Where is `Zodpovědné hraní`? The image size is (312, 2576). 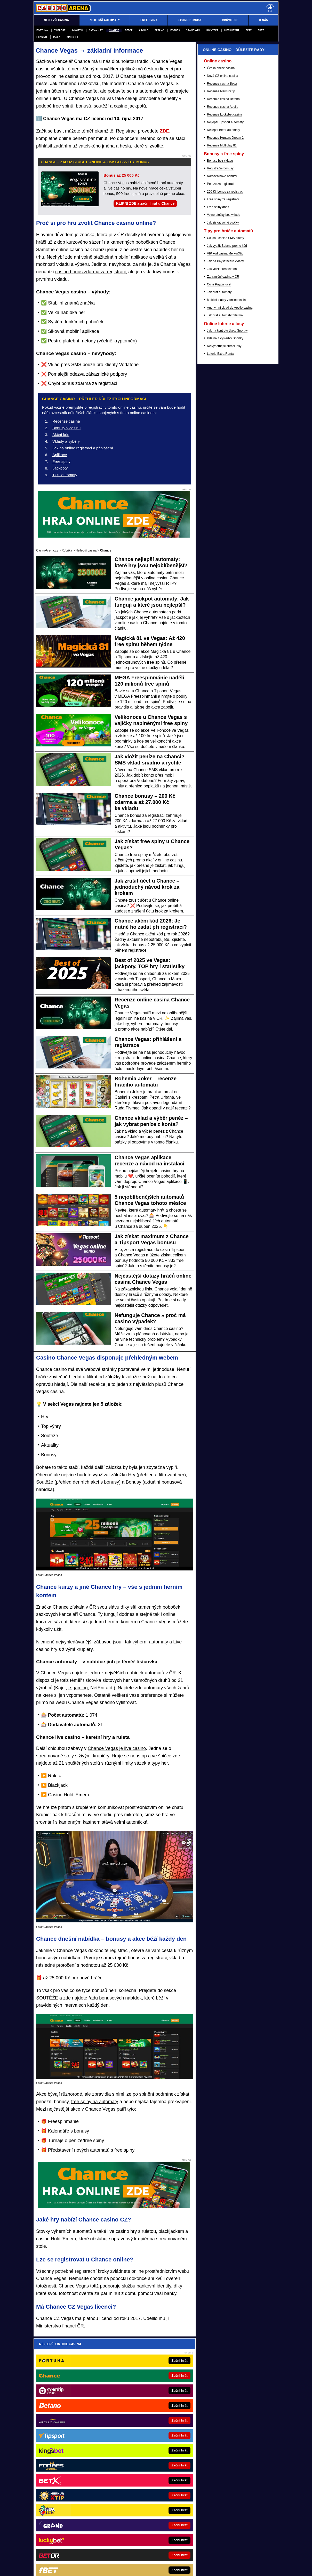 Zodpovědné hraní is located at coordinates (221, 2506).